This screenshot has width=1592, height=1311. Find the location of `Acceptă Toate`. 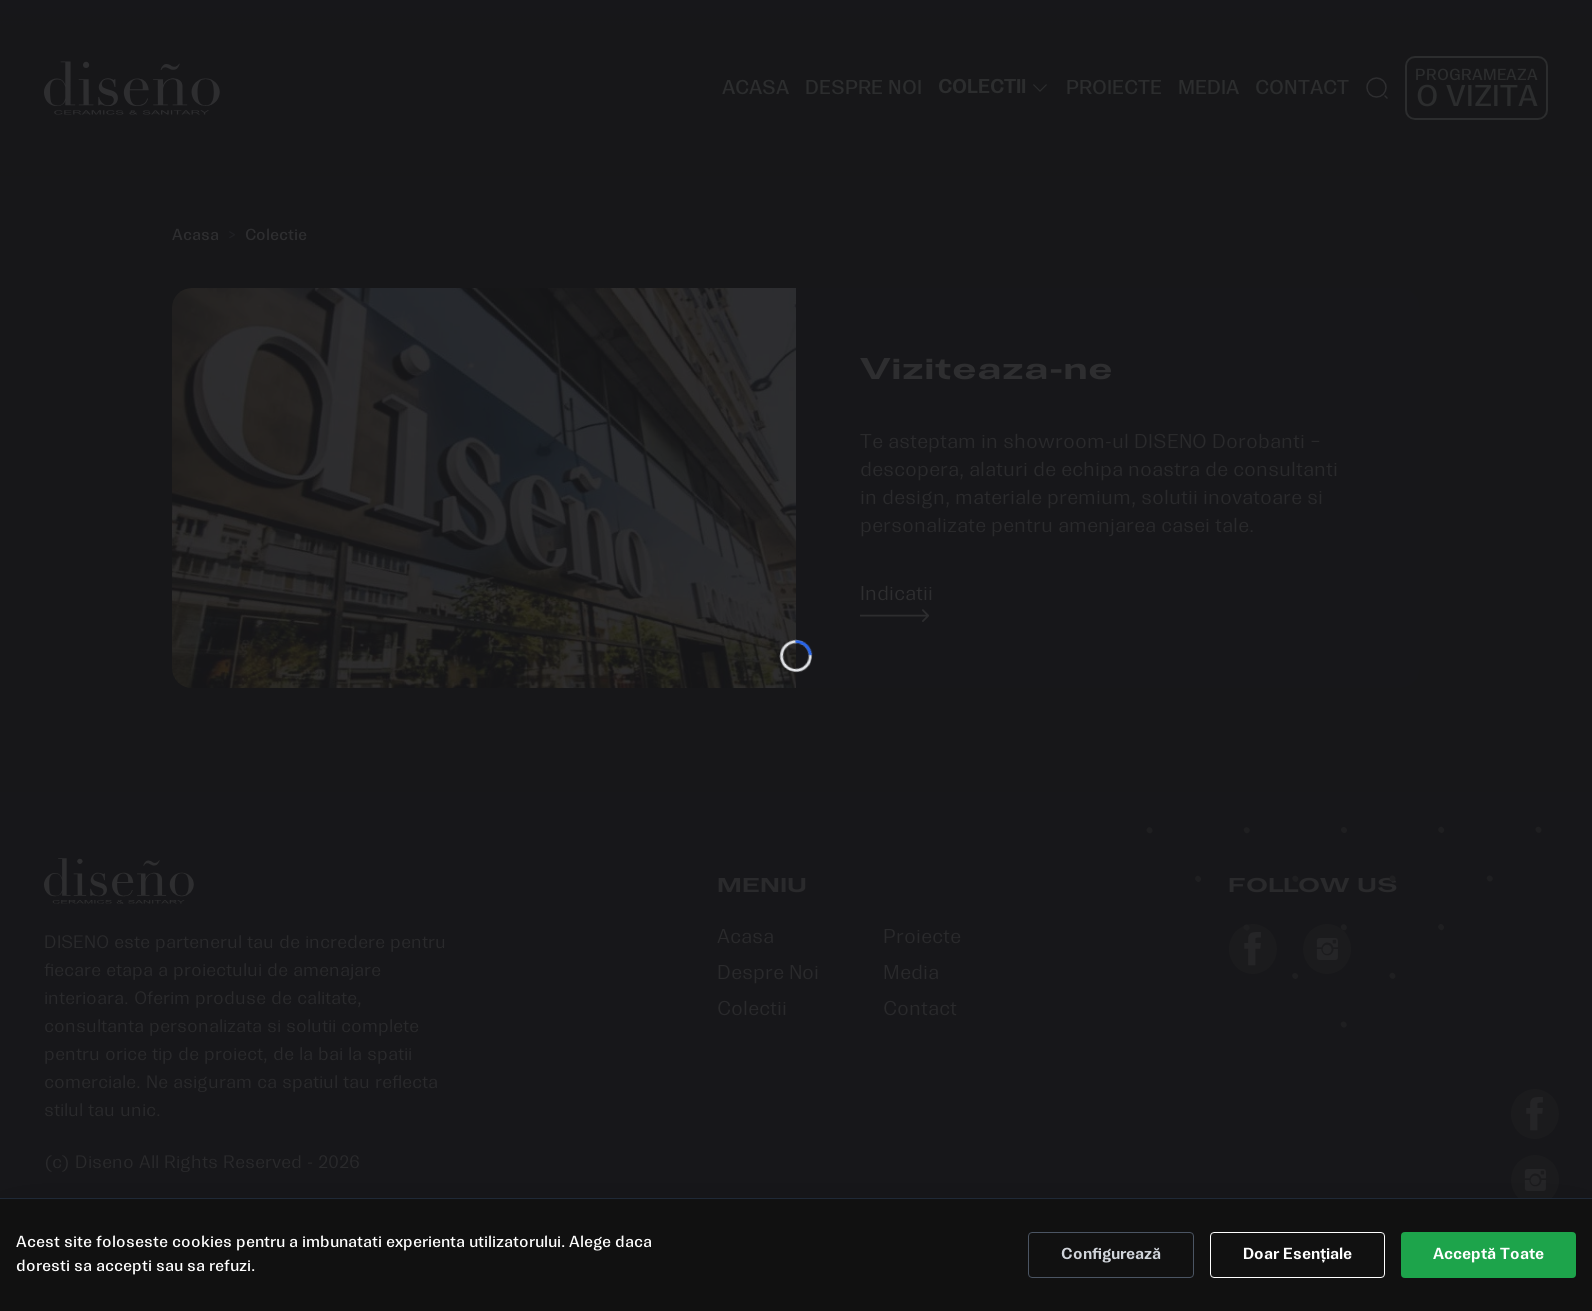

Acceptă Toate is located at coordinates (1488, 1273).